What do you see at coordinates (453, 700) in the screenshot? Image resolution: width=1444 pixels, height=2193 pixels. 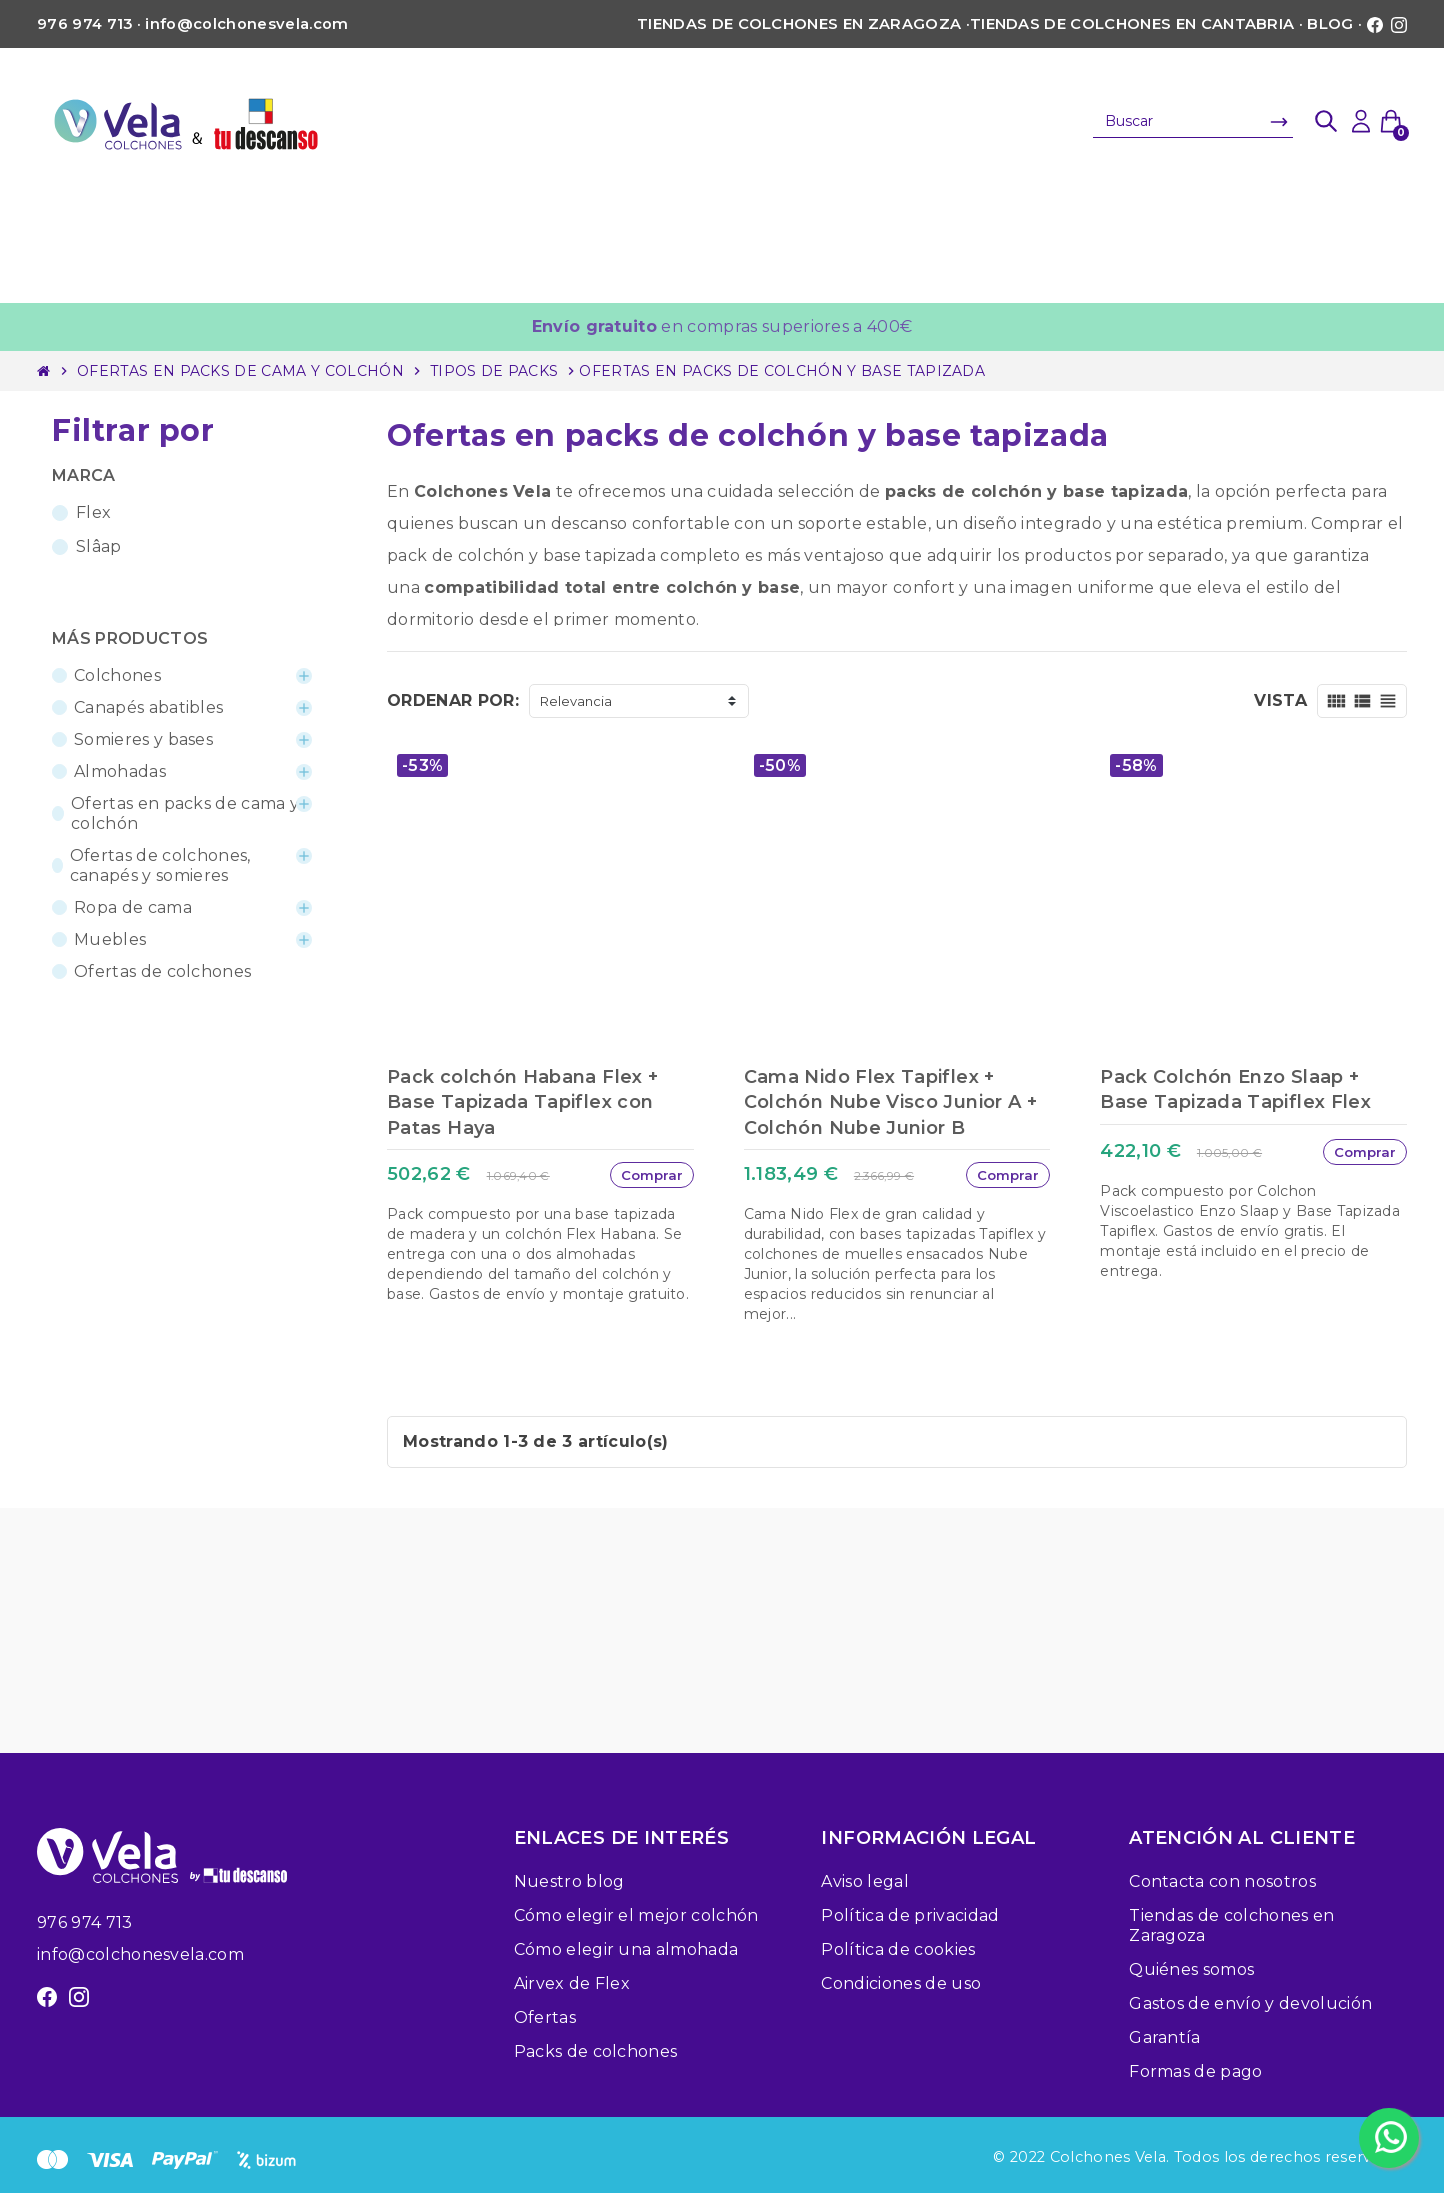 I see `Ordenar por:` at bounding box center [453, 700].